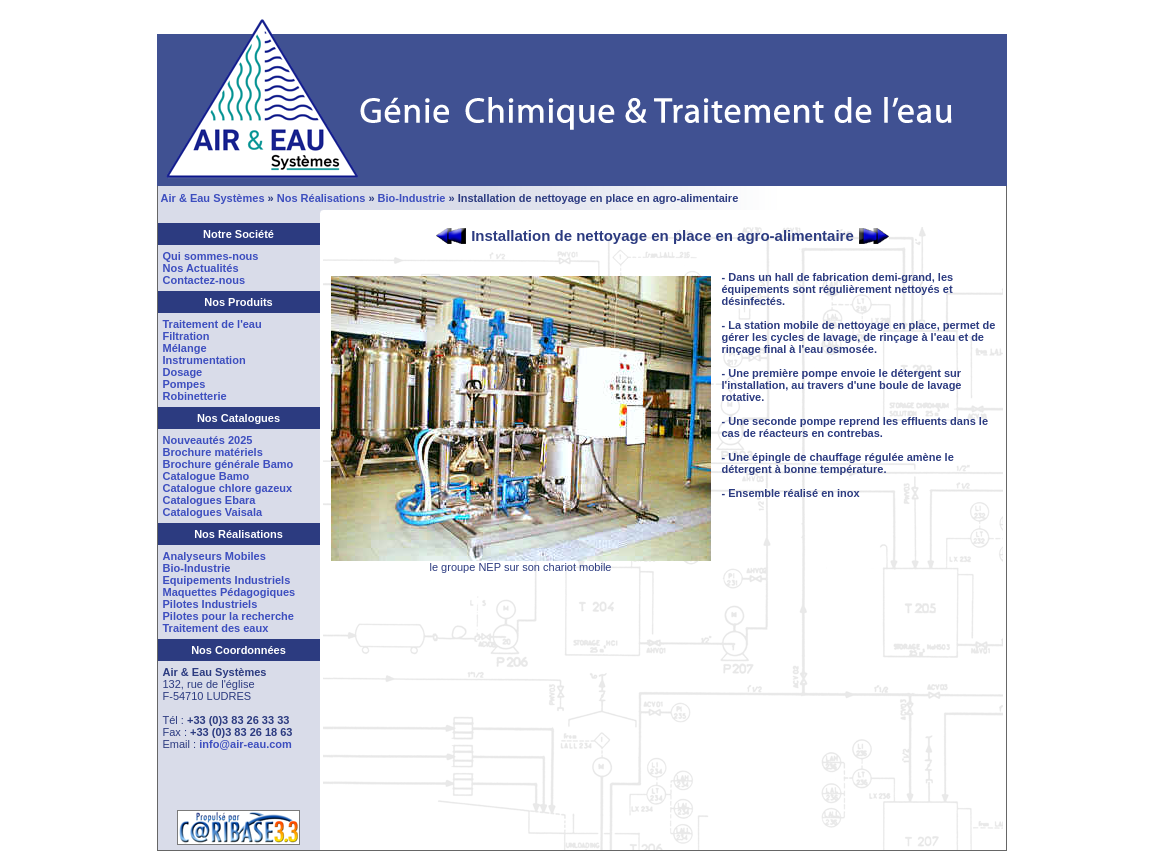 The height and width of the screenshot is (859, 1163). I want to click on Instrumentation, so click(204, 360).